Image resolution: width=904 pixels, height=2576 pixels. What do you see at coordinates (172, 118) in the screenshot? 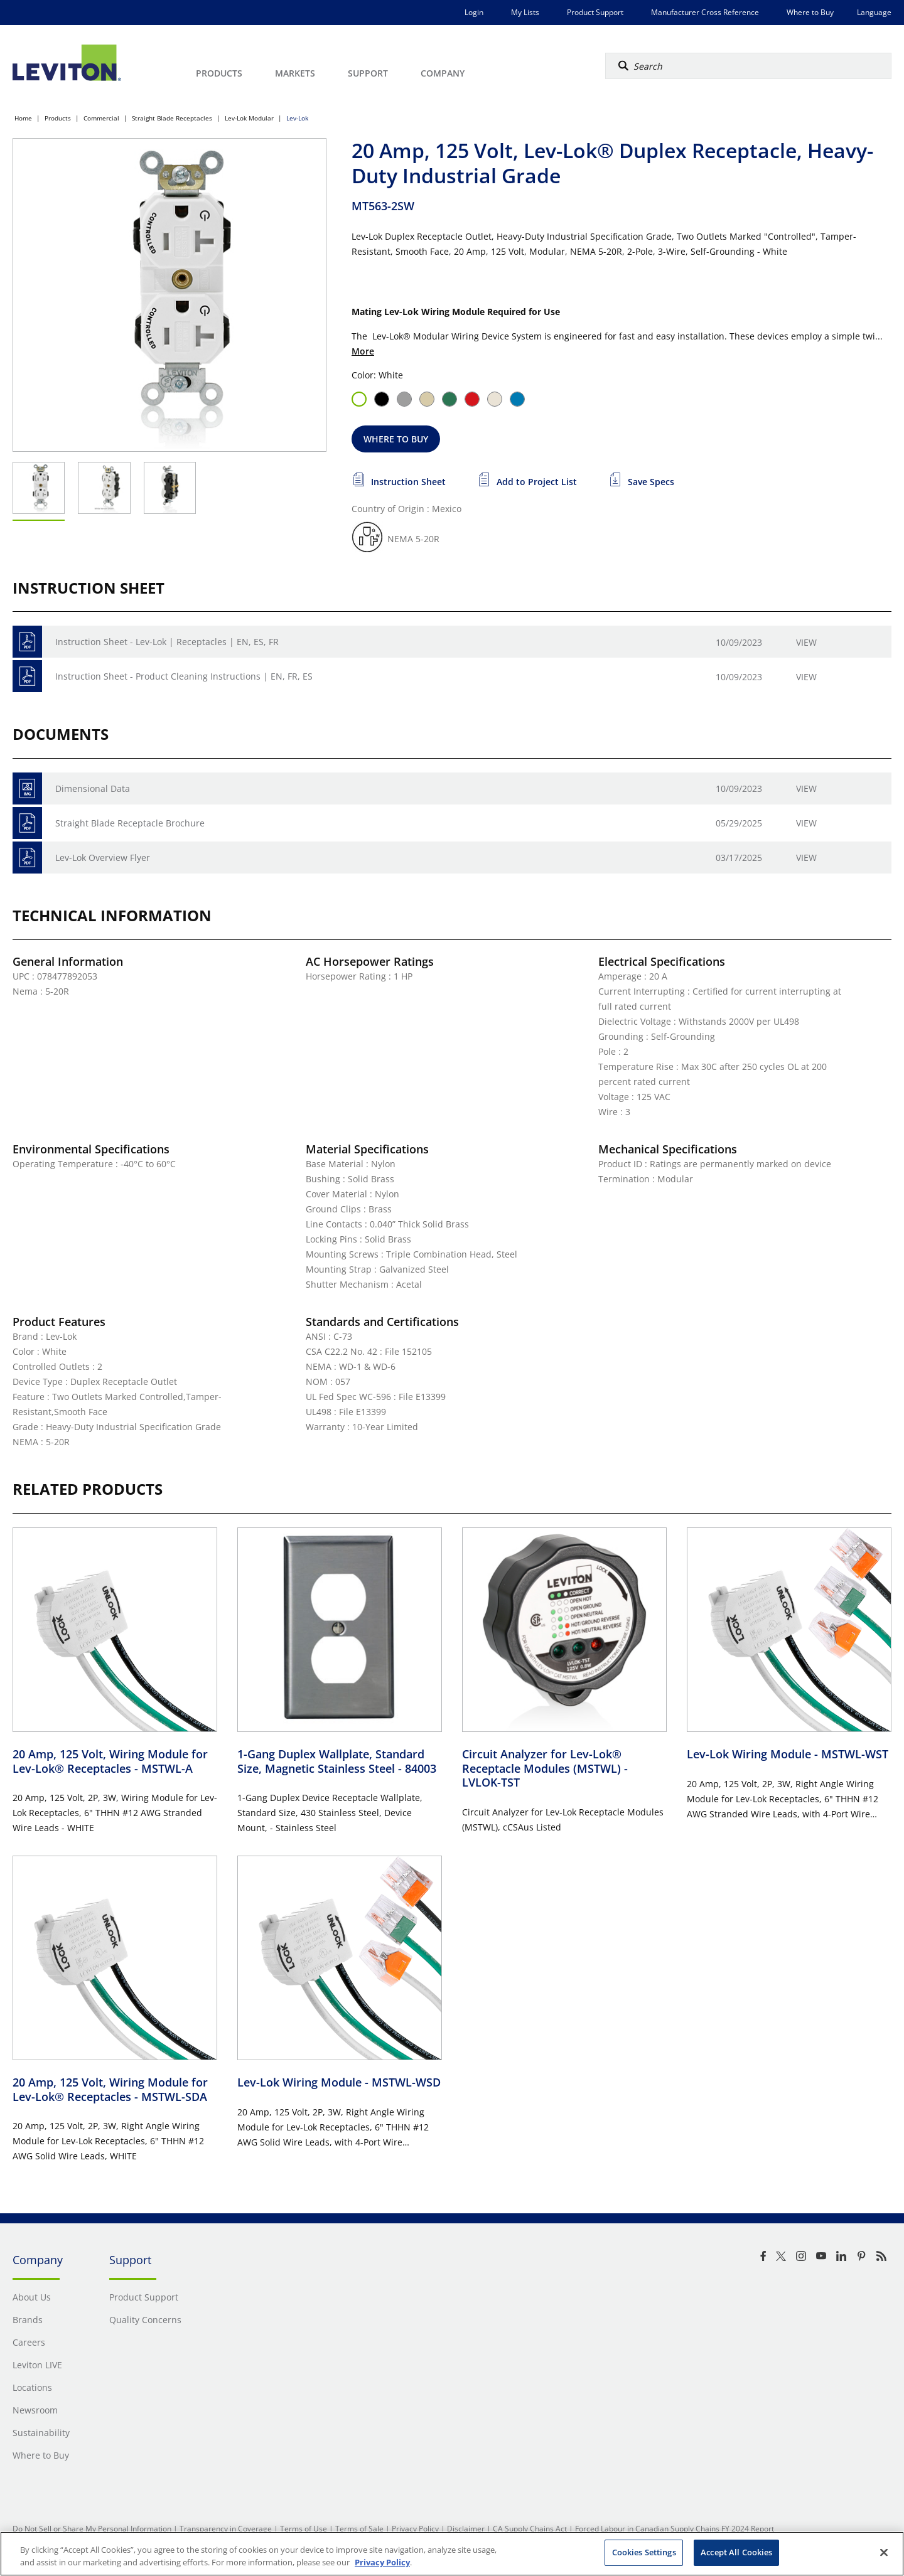
I see `Straight Blade Receptacles` at bounding box center [172, 118].